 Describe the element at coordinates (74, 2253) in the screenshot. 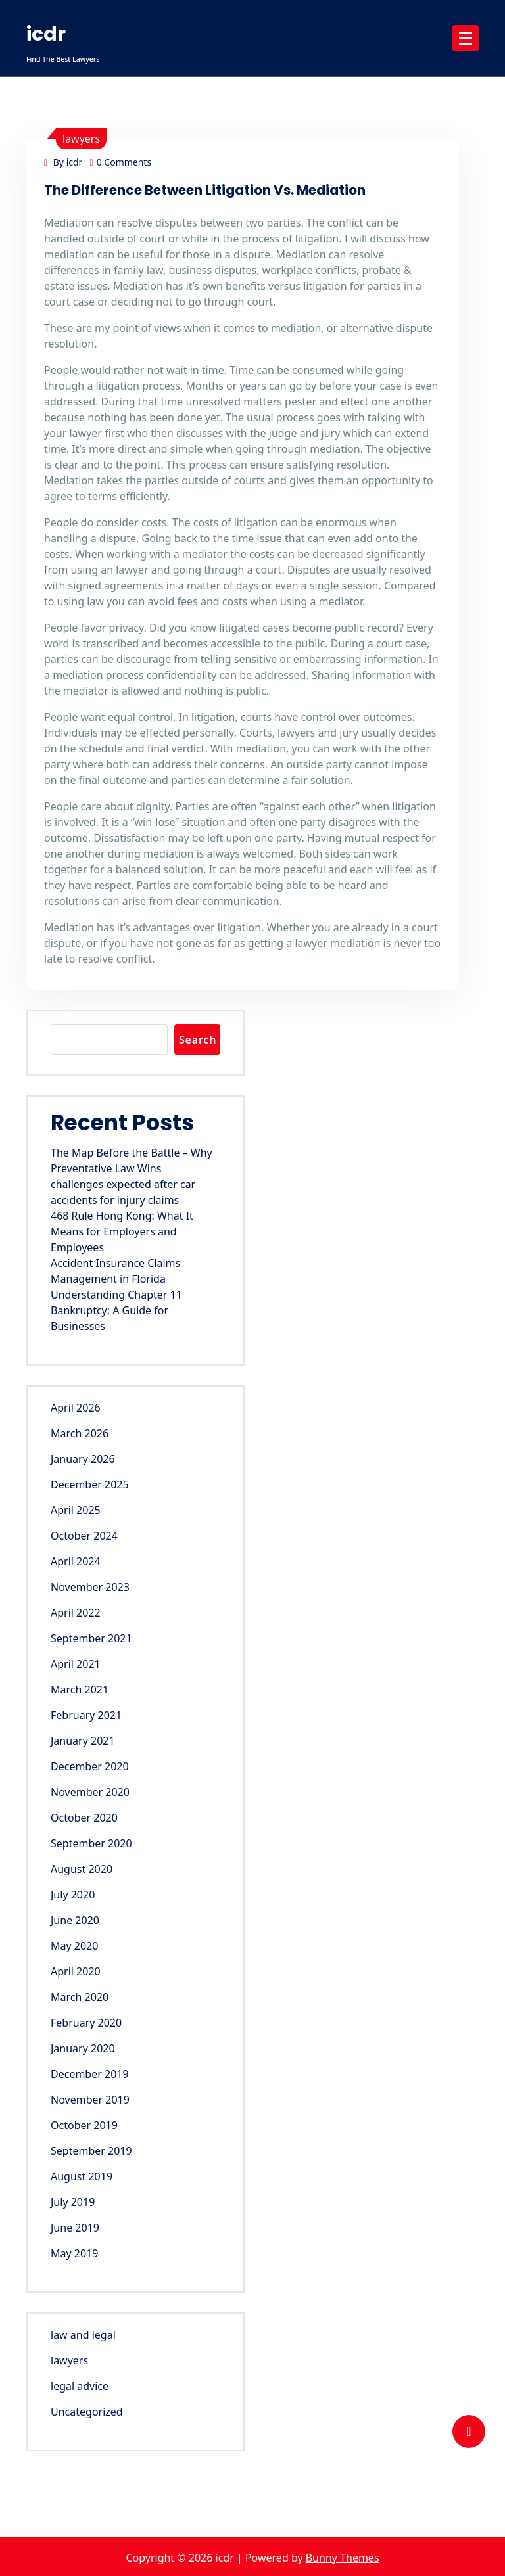

I see `May 2019` at that location.